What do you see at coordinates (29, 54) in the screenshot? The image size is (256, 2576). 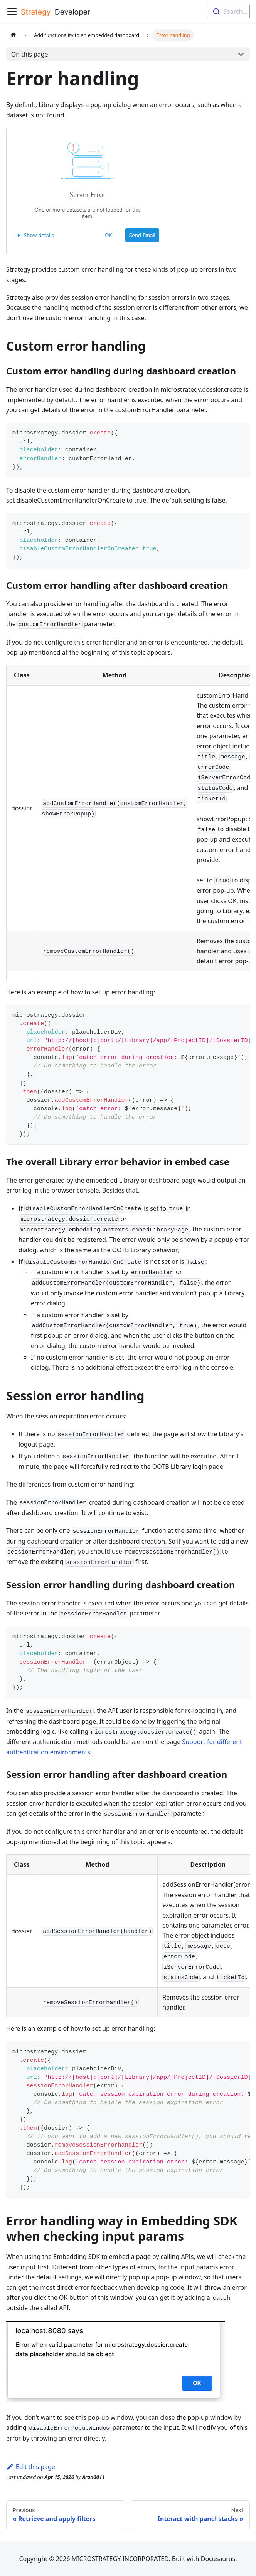 I see `On this page` at bounding box center [29, 54].